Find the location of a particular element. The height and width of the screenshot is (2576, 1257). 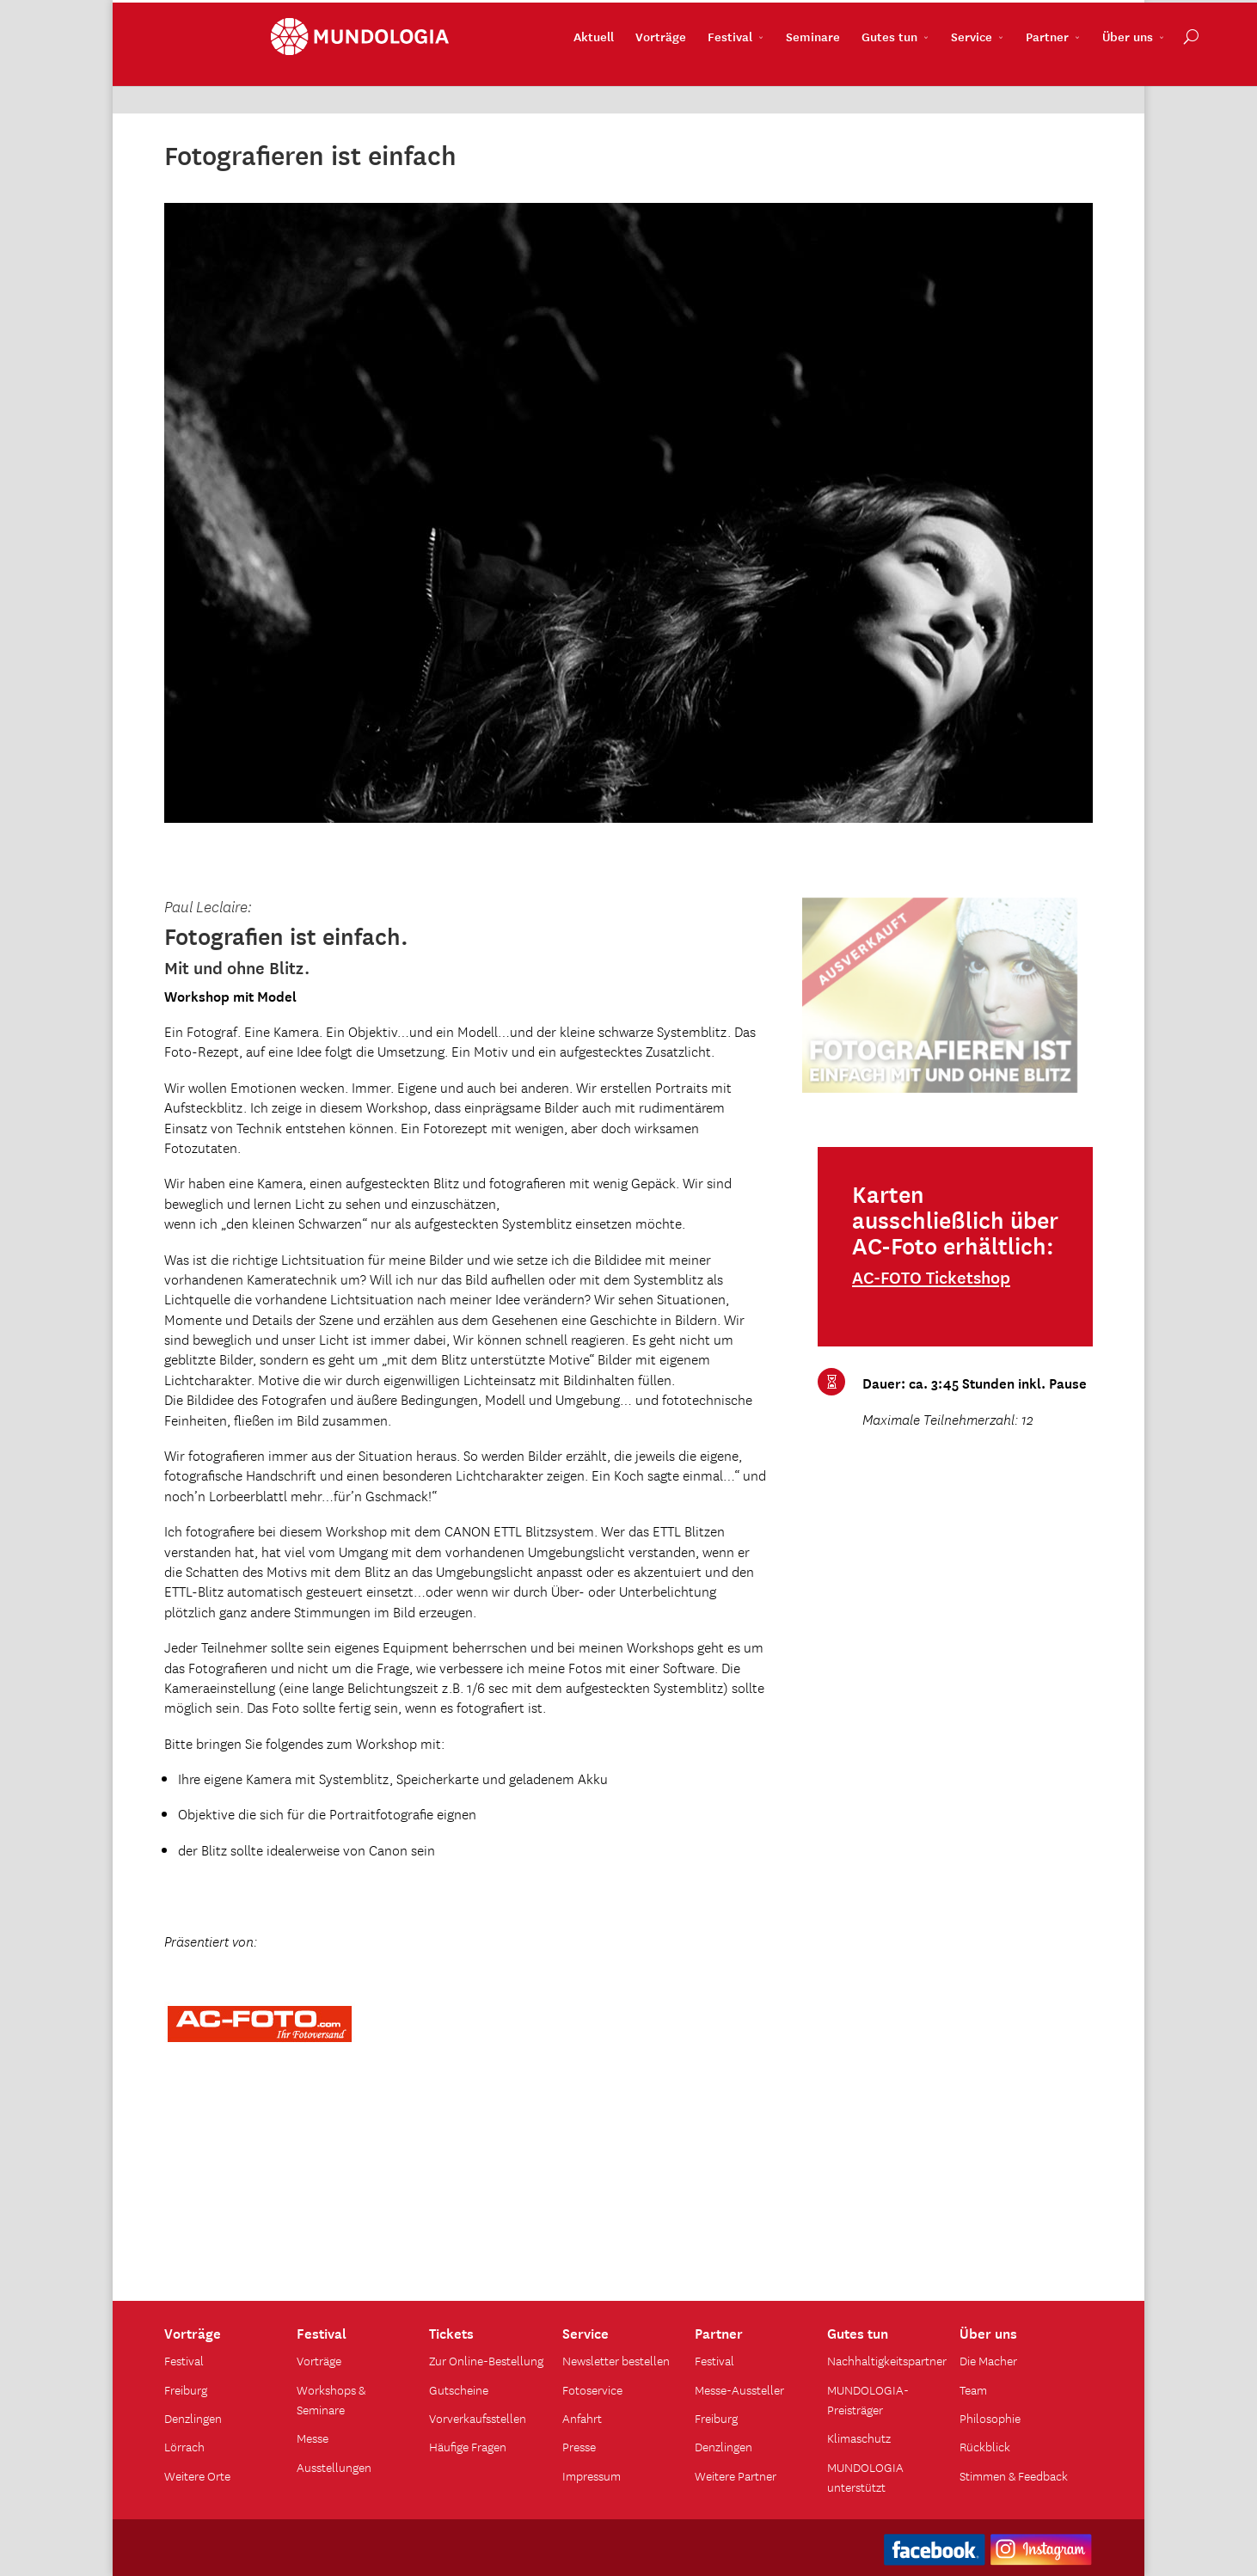

AC-FOTO Ticketshop is located at coordinates (931, 1277).